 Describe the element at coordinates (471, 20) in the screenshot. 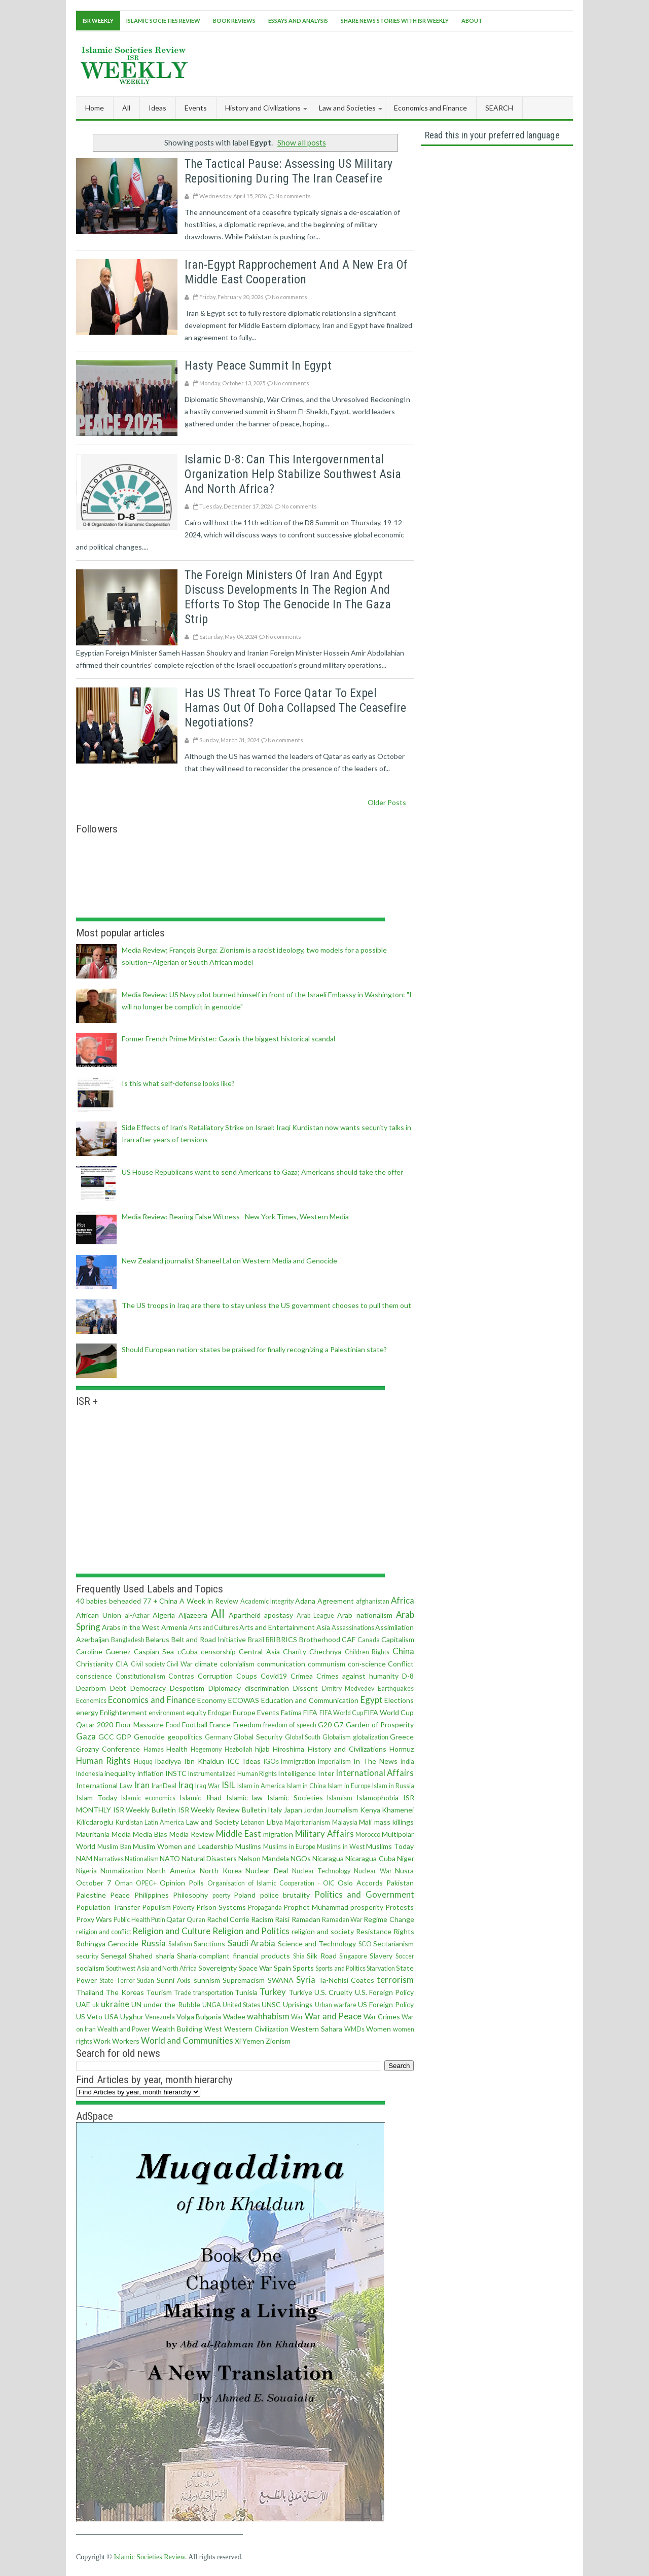

I see `About` at that location.